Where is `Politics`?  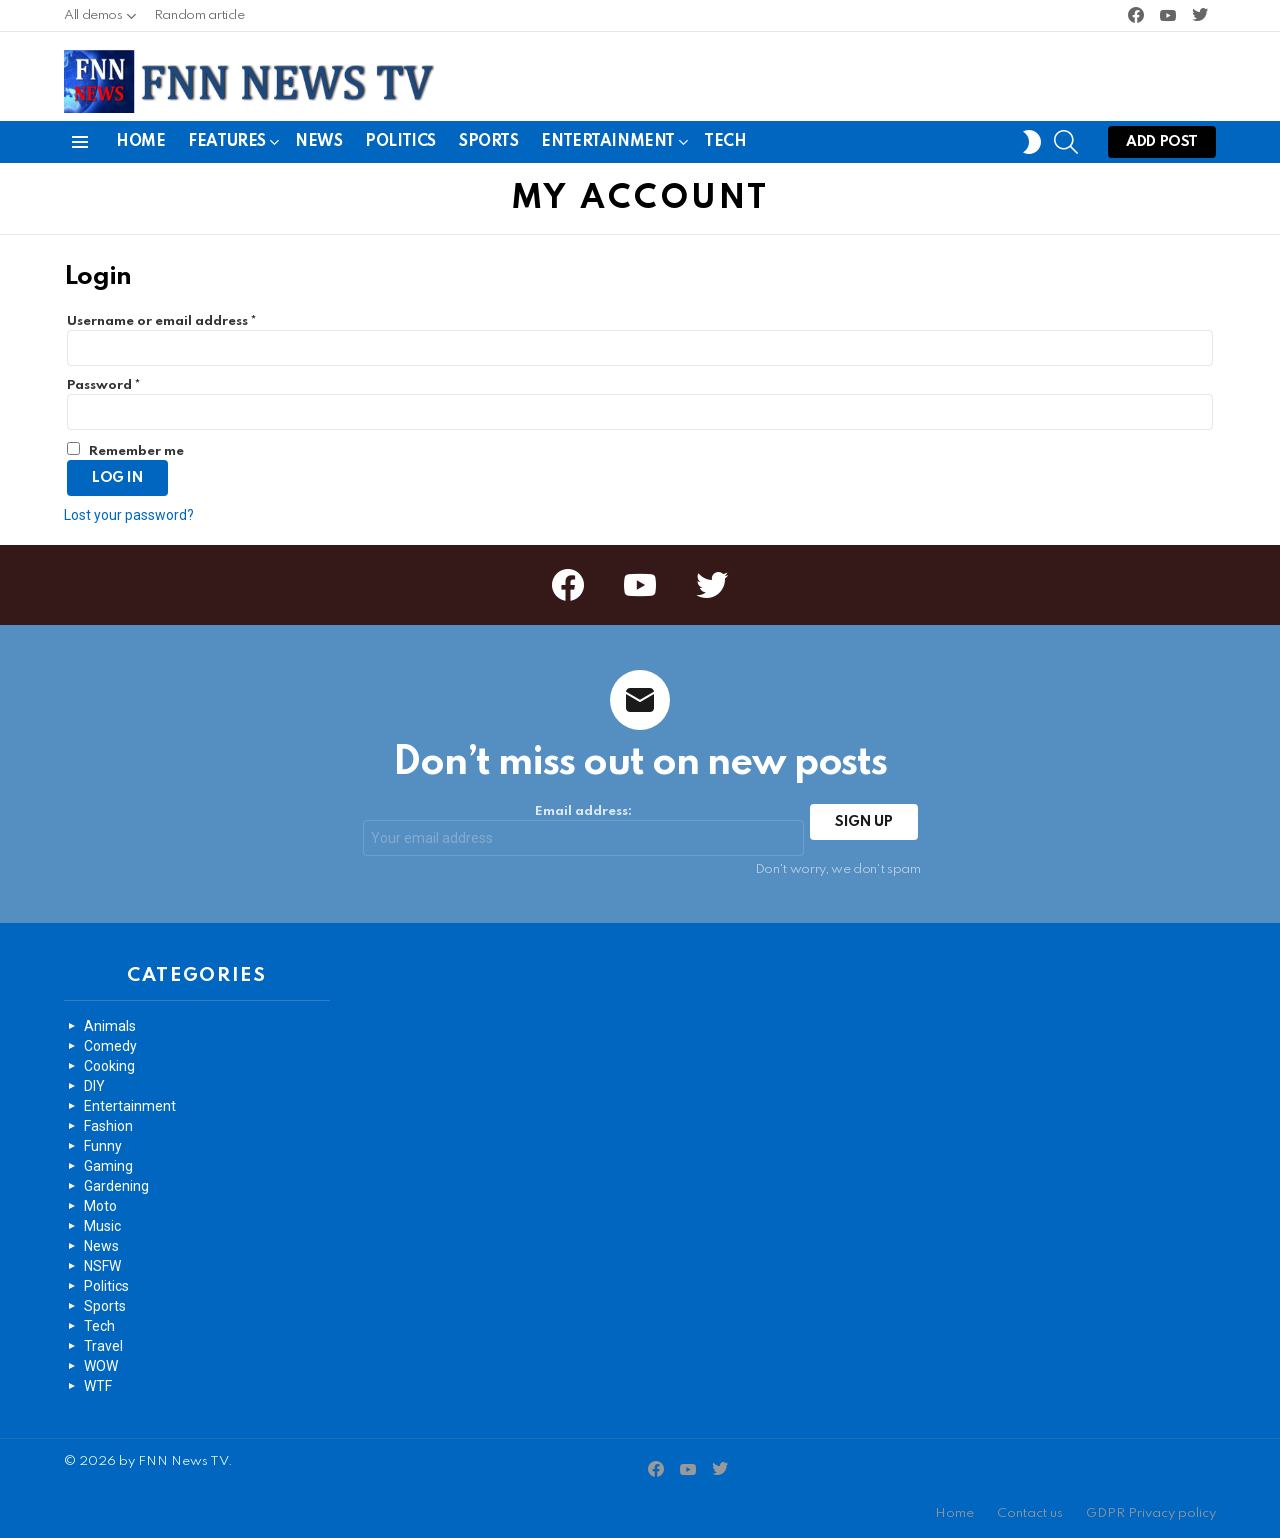 Politics is located at coordinates (400, 142).